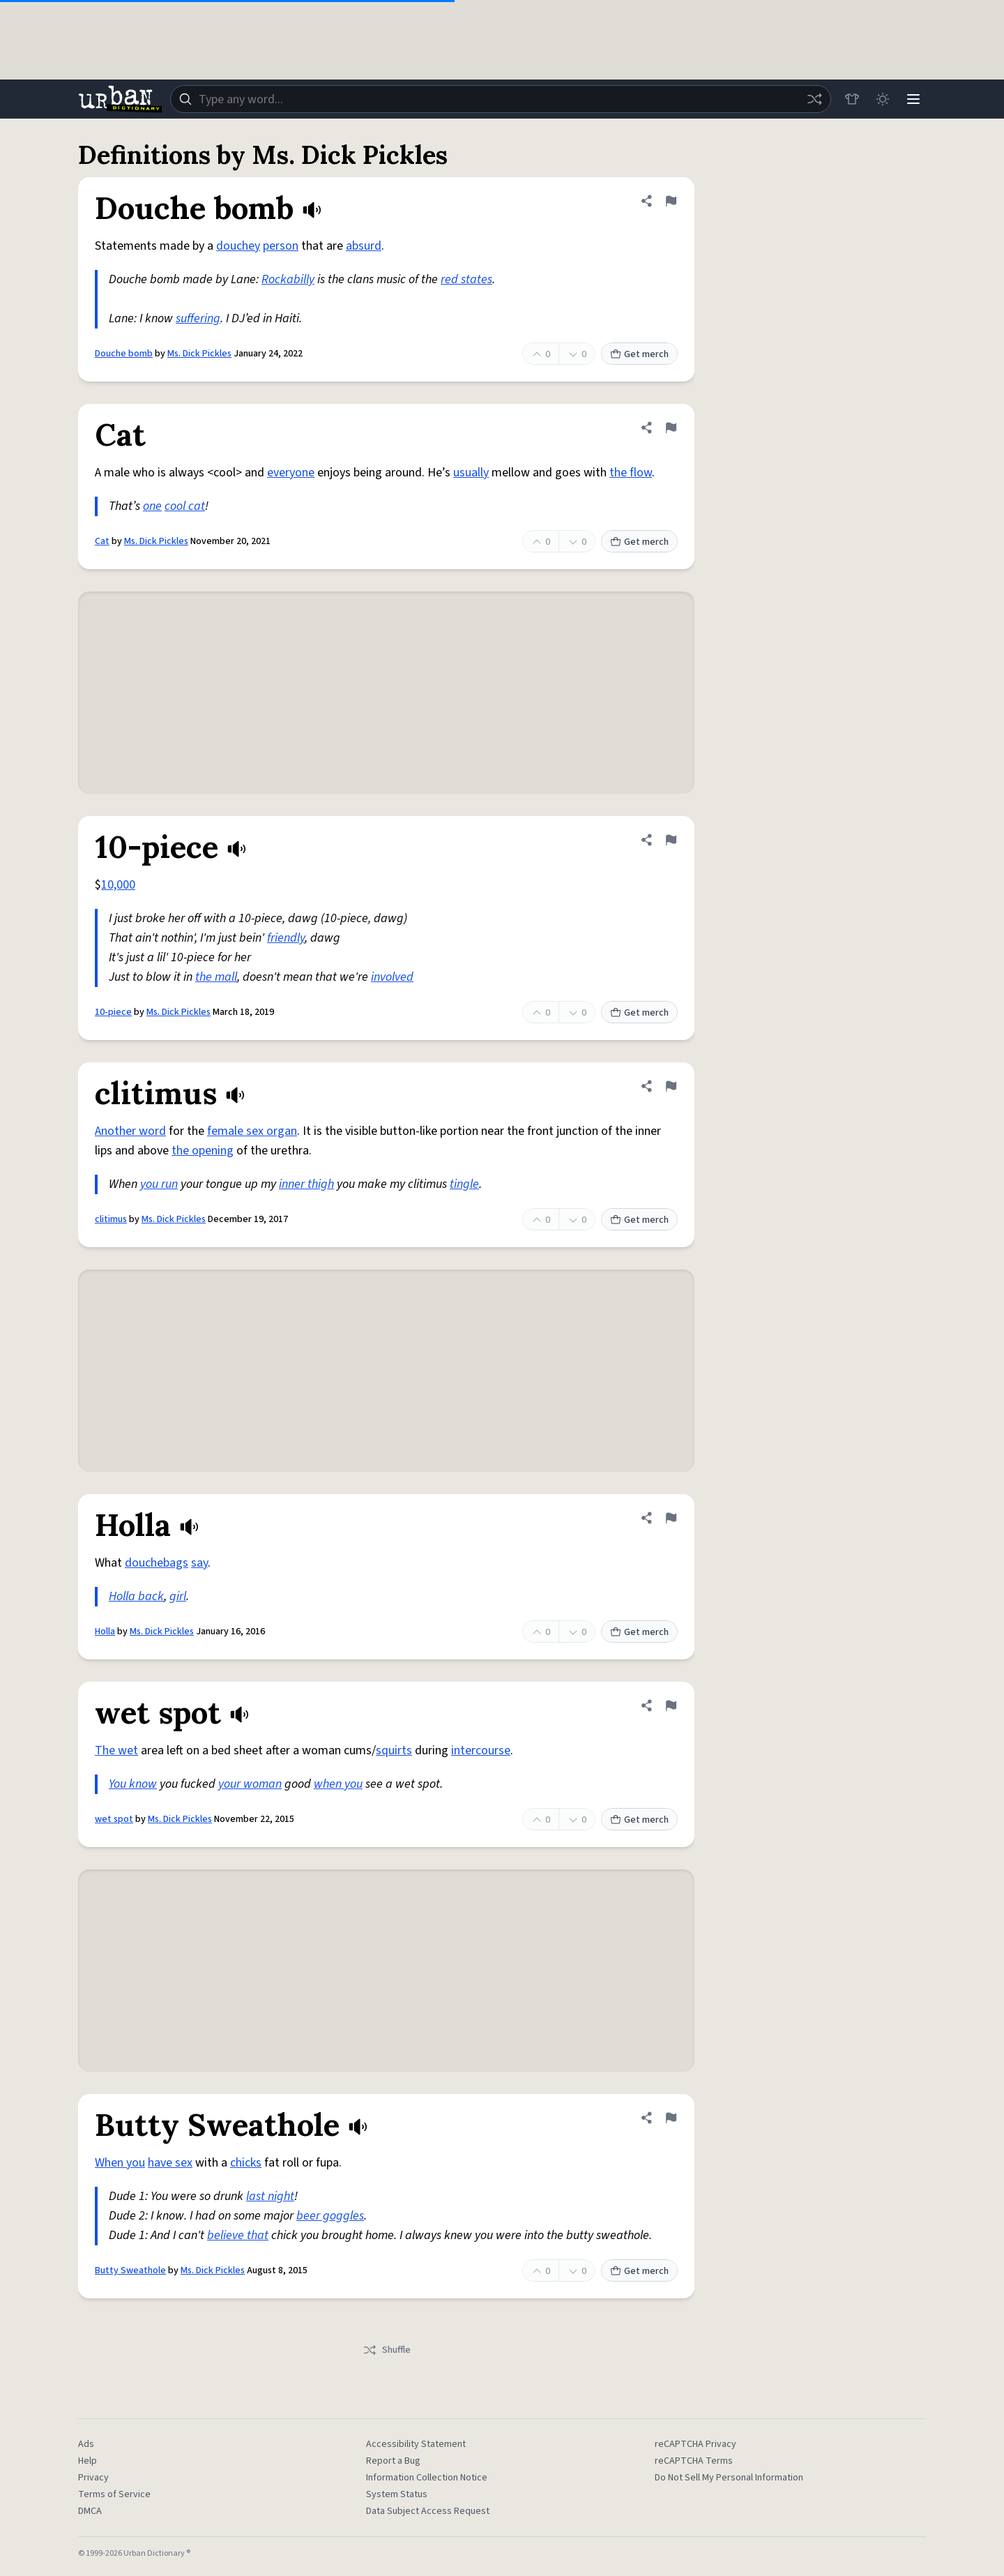  Describe the element at coordinates (120, 2162) in the screenshot. I see `When you` at that location.